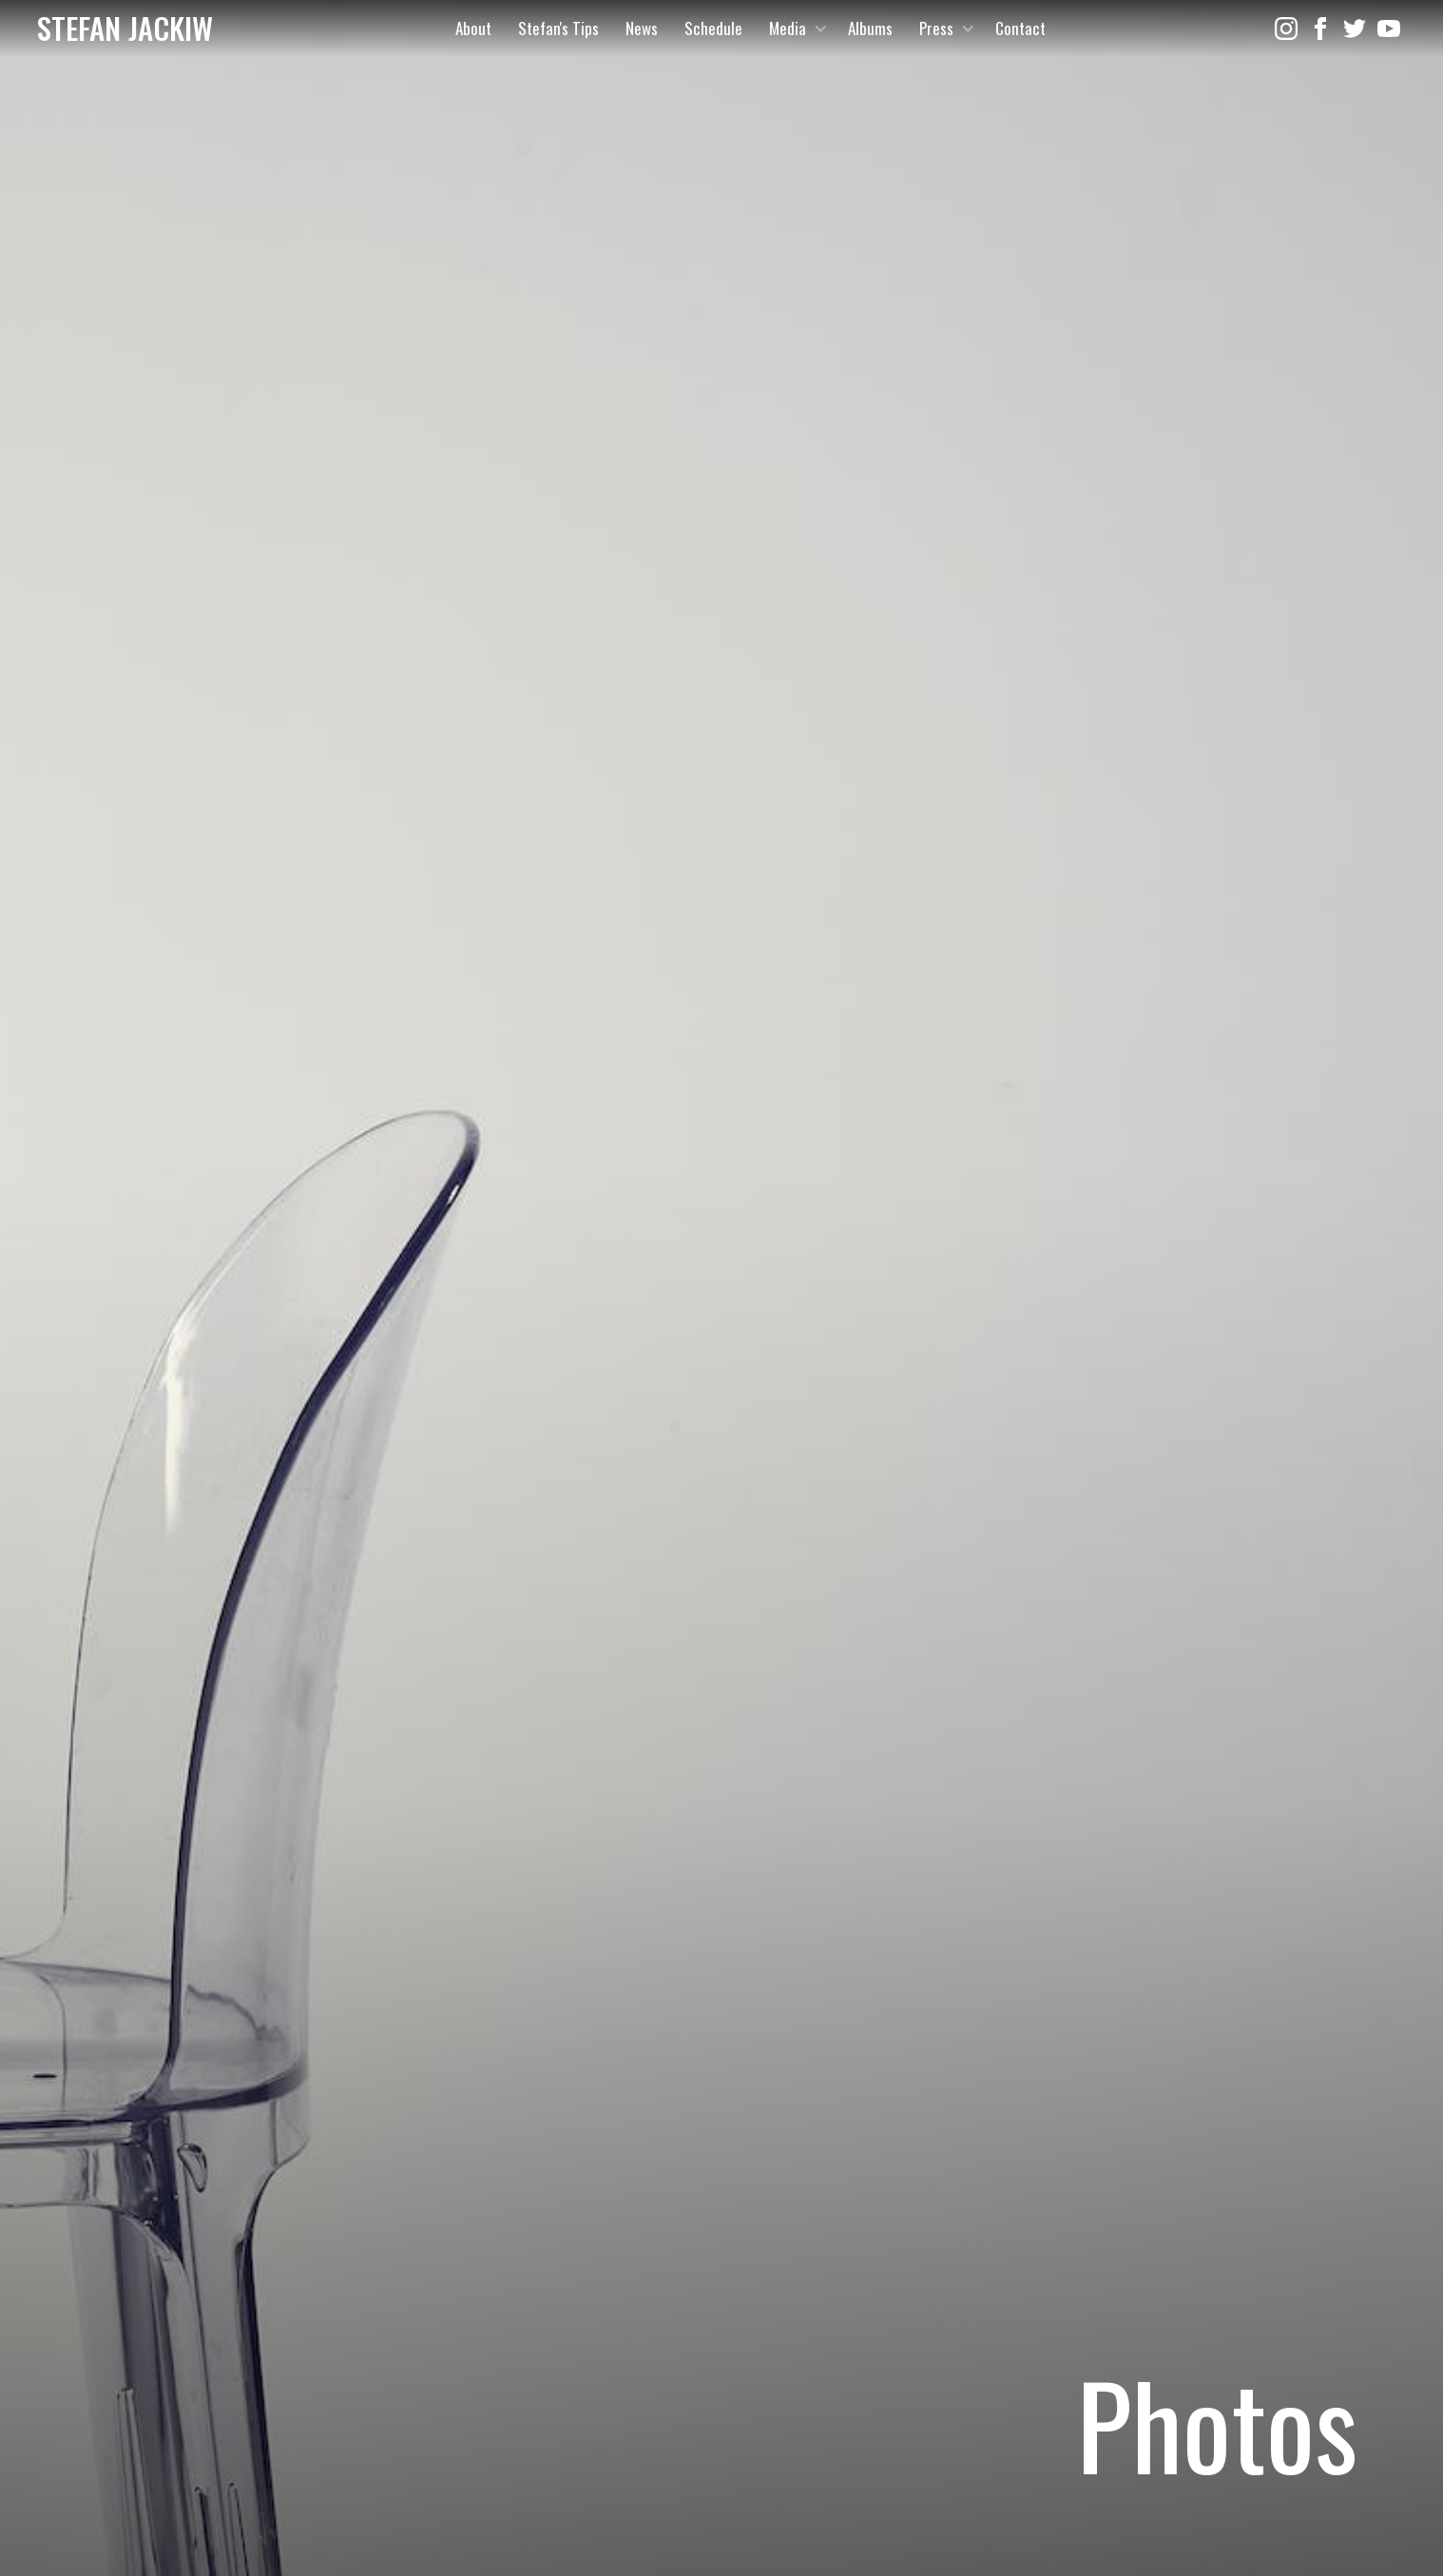 The height and width of the screenshot is (2576, 1443). I want to click on Stefan's Tips, so click(558, 28).